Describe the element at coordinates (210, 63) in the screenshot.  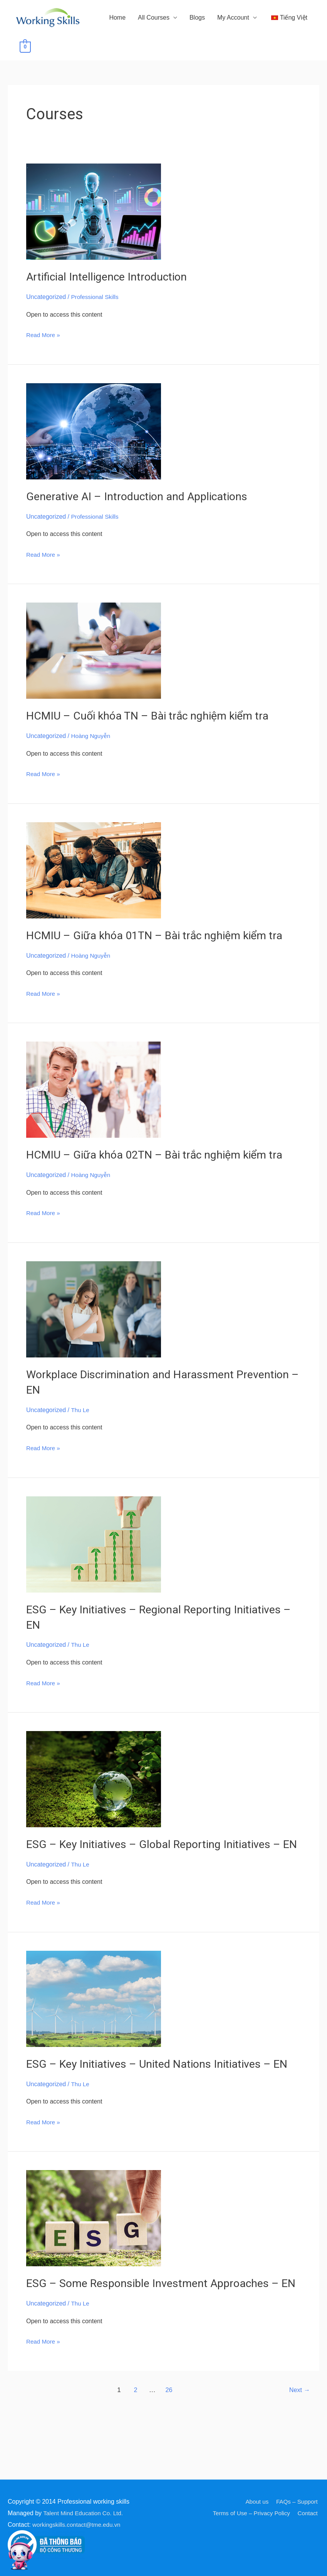
I see `My Account` at that location.